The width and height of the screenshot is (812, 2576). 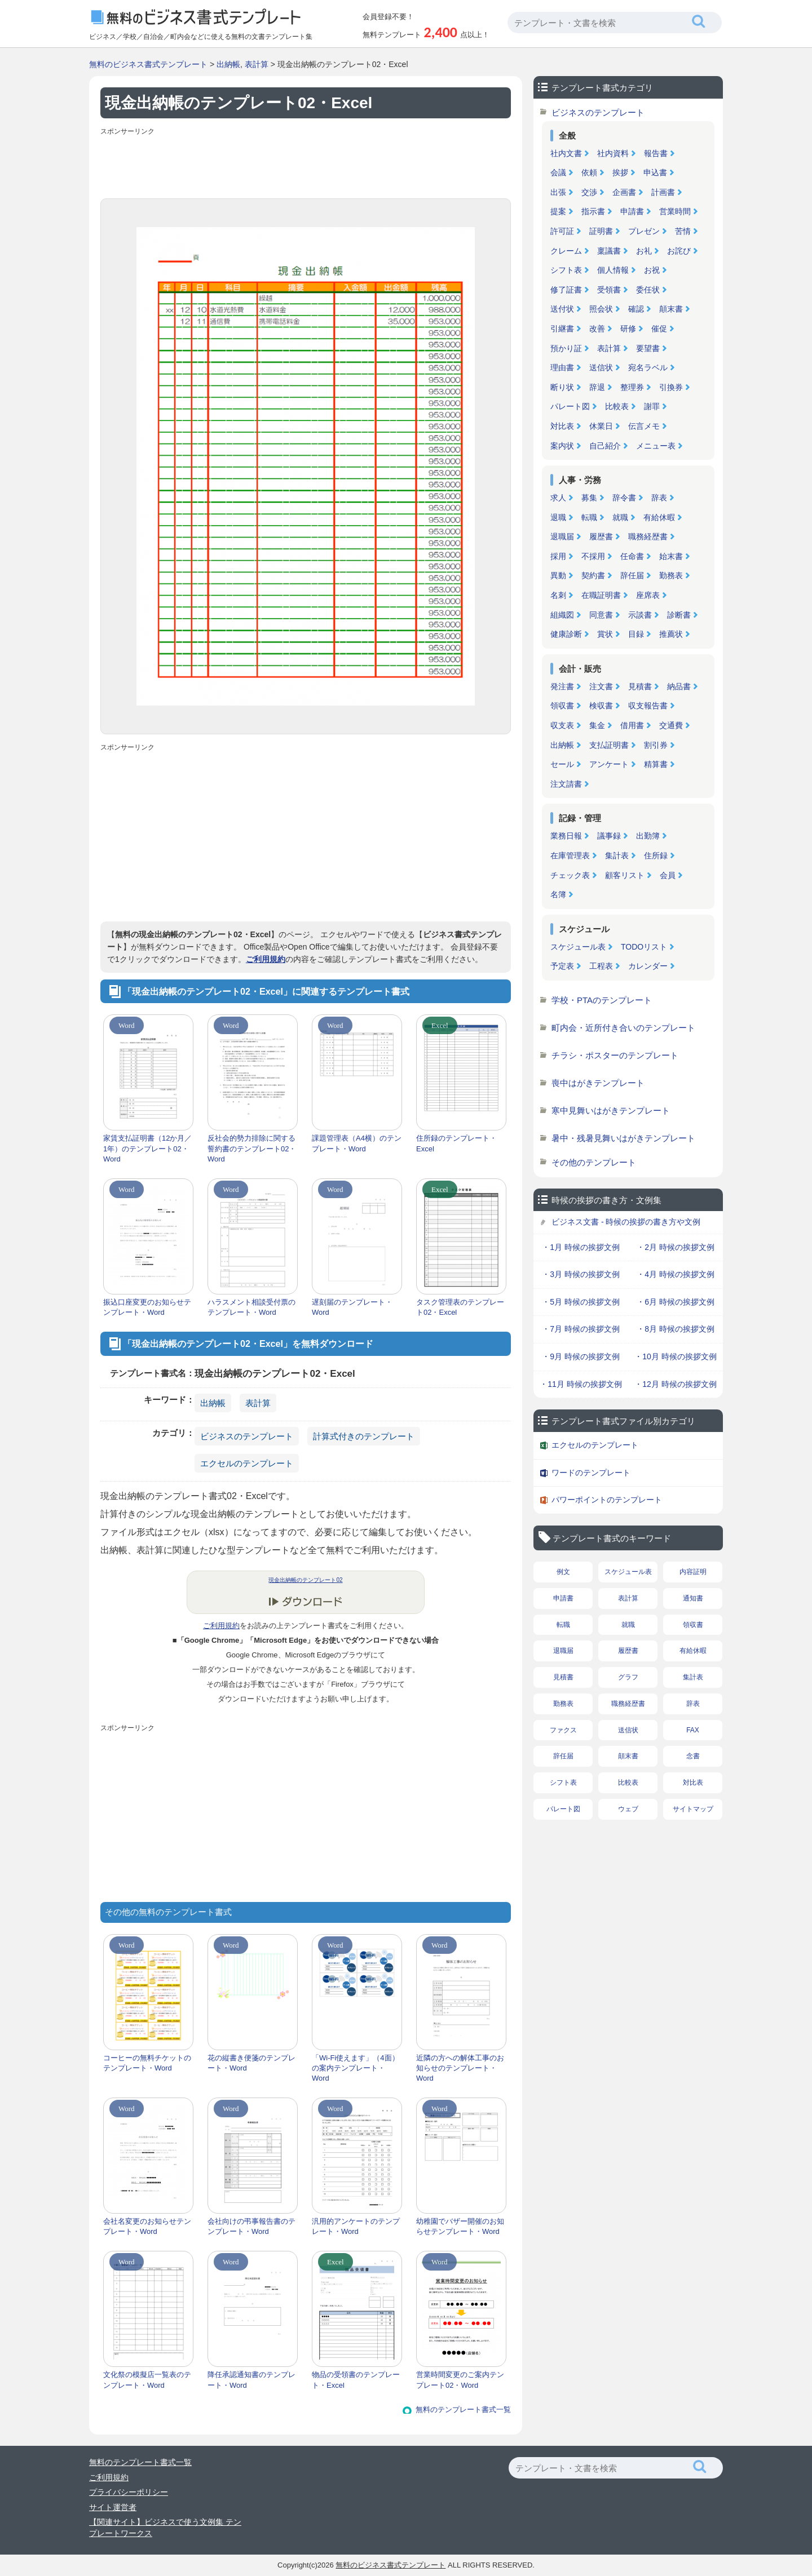 I want to click on ビジネス文書 - 時候の挨拶の書き方や文例, so click(x=625, y=1221).